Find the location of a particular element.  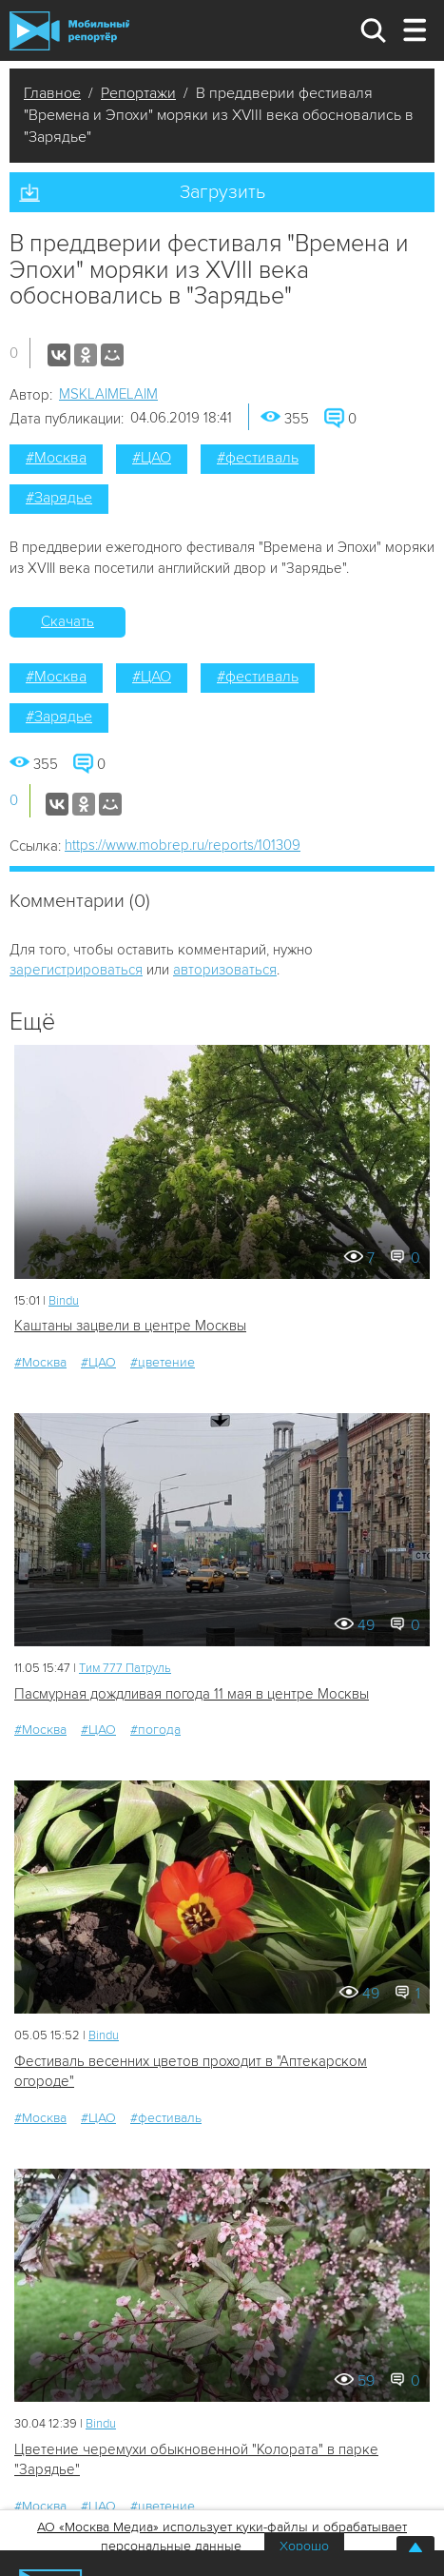

Tим 777 Патруль is located at coordinates (125, 1668).